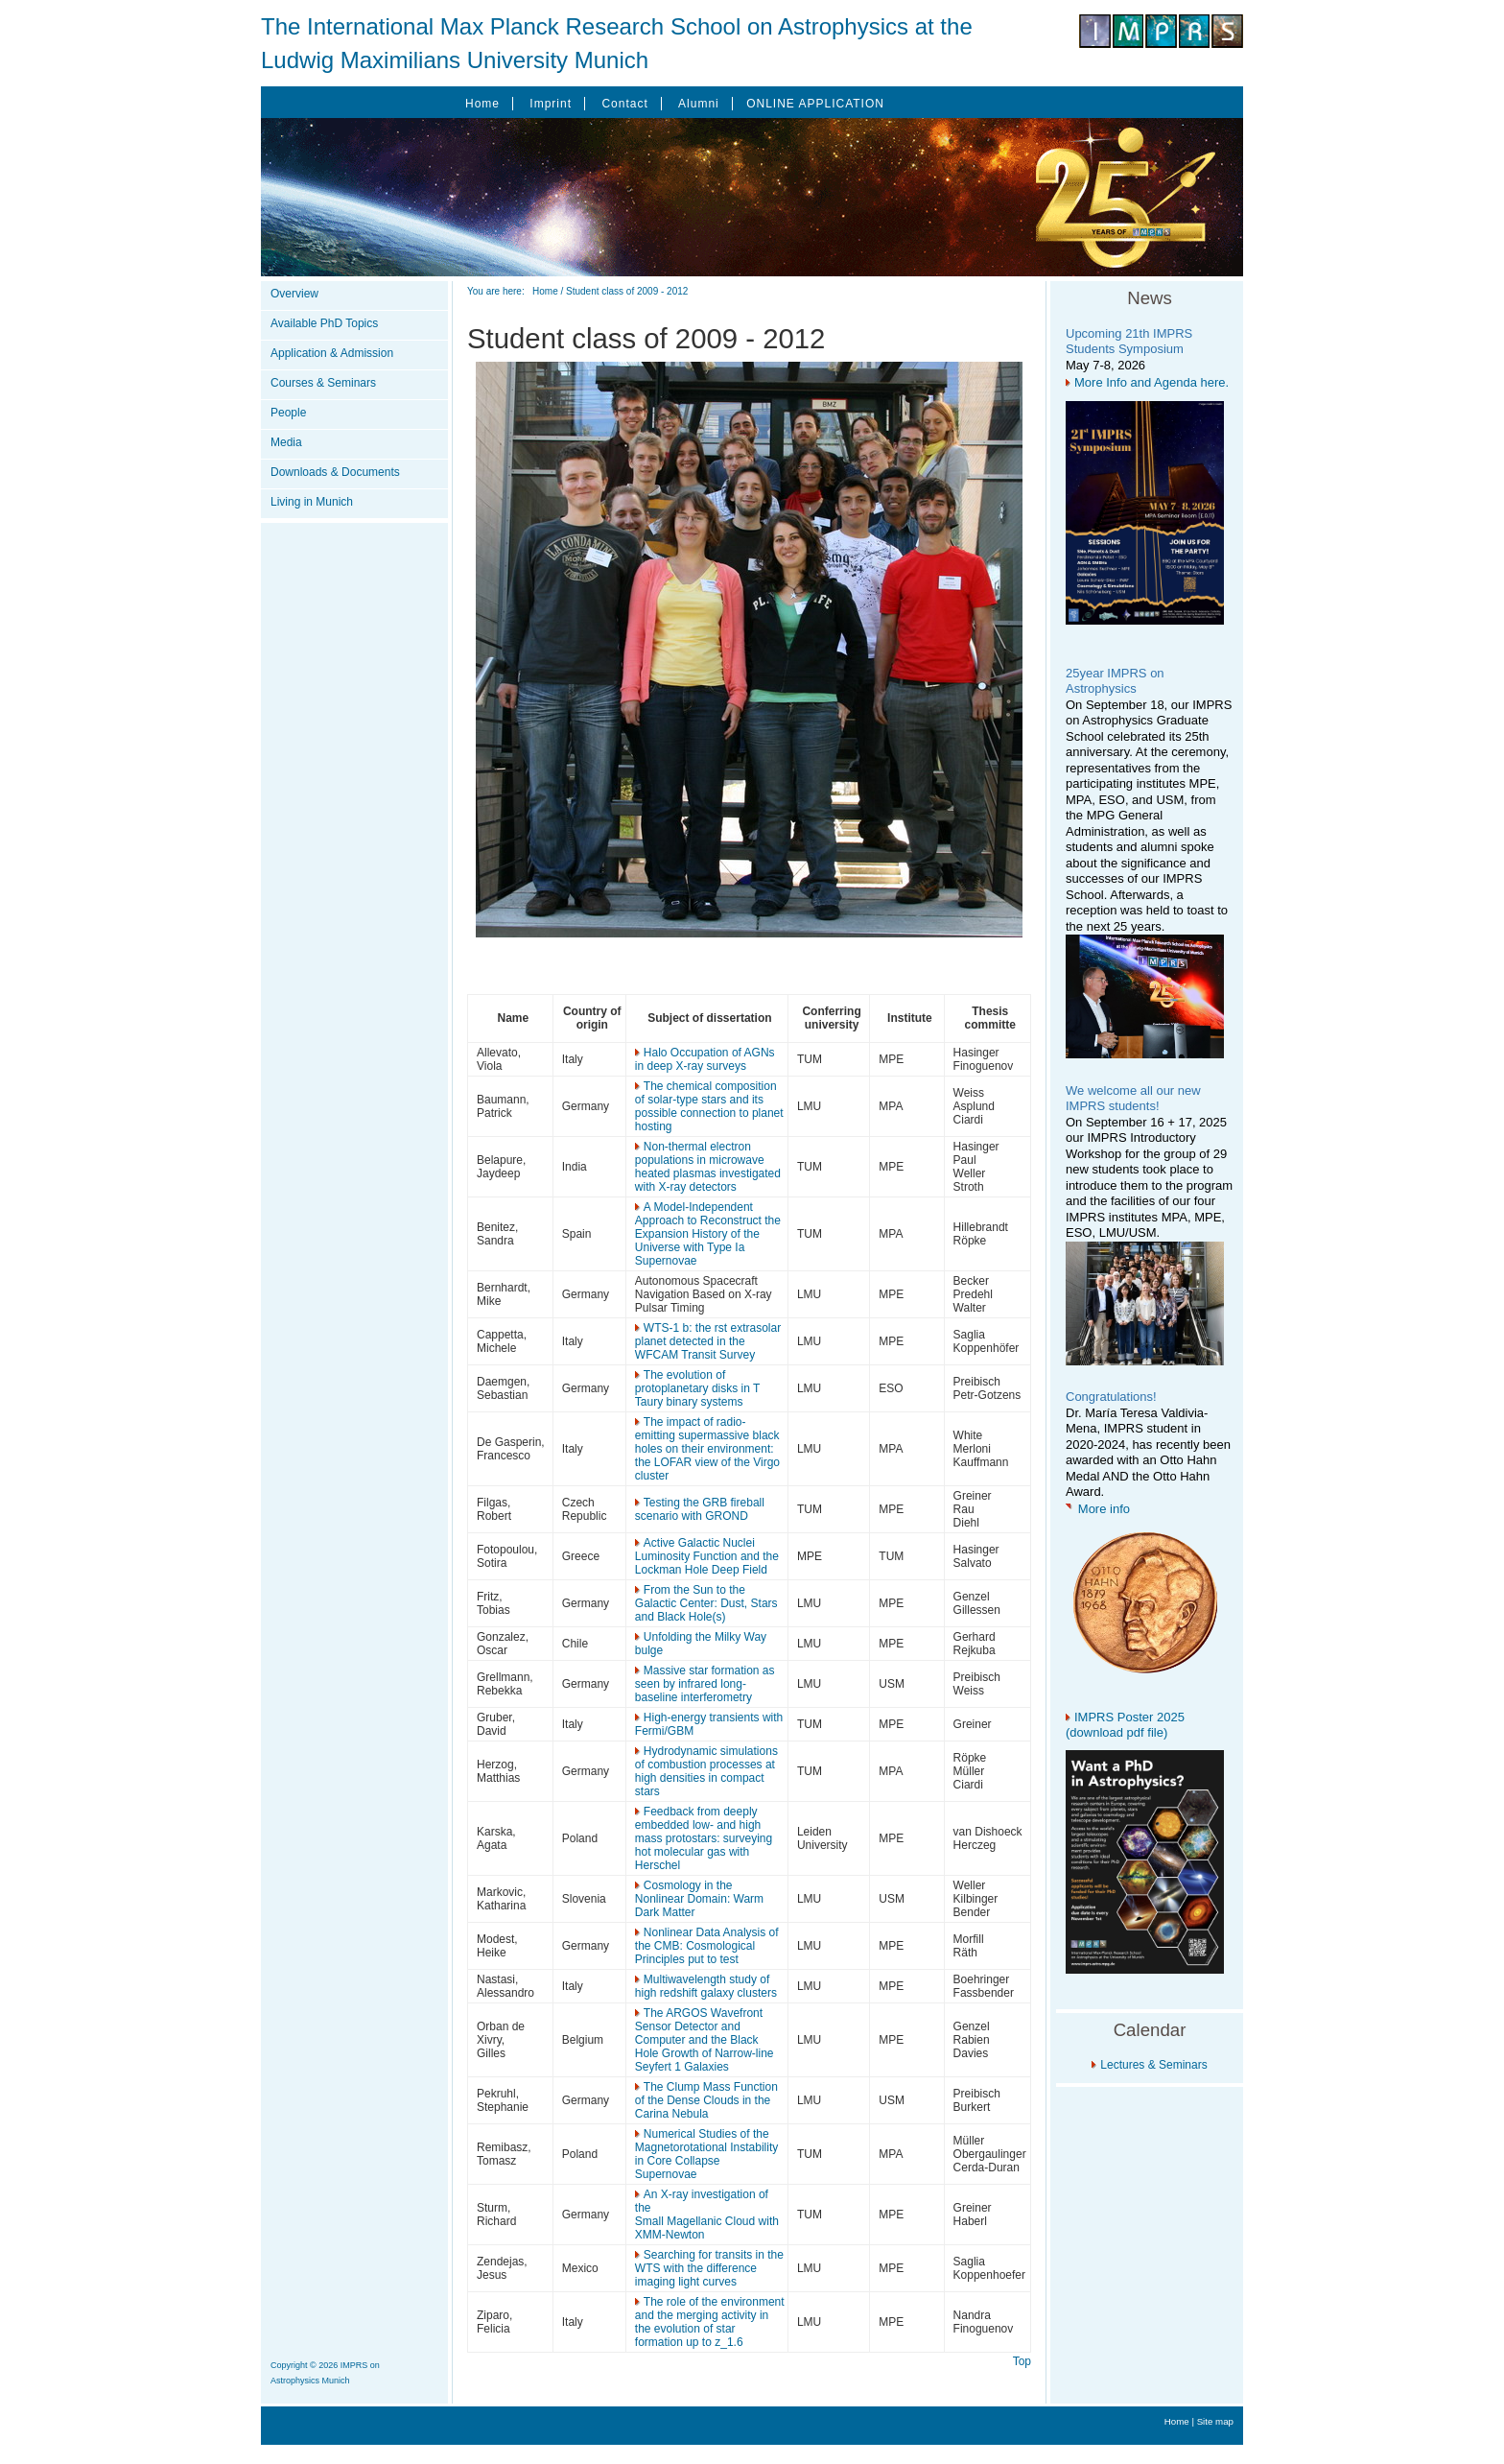 The width and height of the screenshot is (1504, 2464). I want to click on Multiwavelength study of high redshift galaxy clusters, so click(706, 1986).